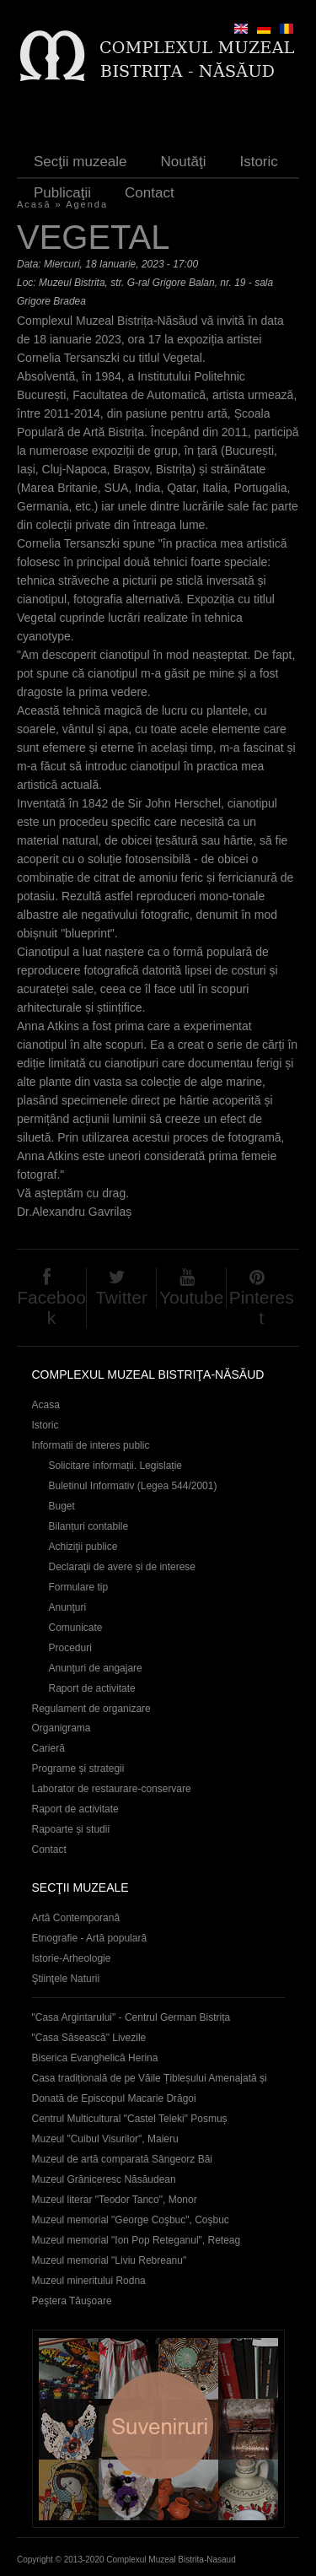 This screenshot has width=316, height=2576. What do you see at coordinates (61, 1728) in the screenshot?
I see `Organigrama` at bounding box center [61, 1728].